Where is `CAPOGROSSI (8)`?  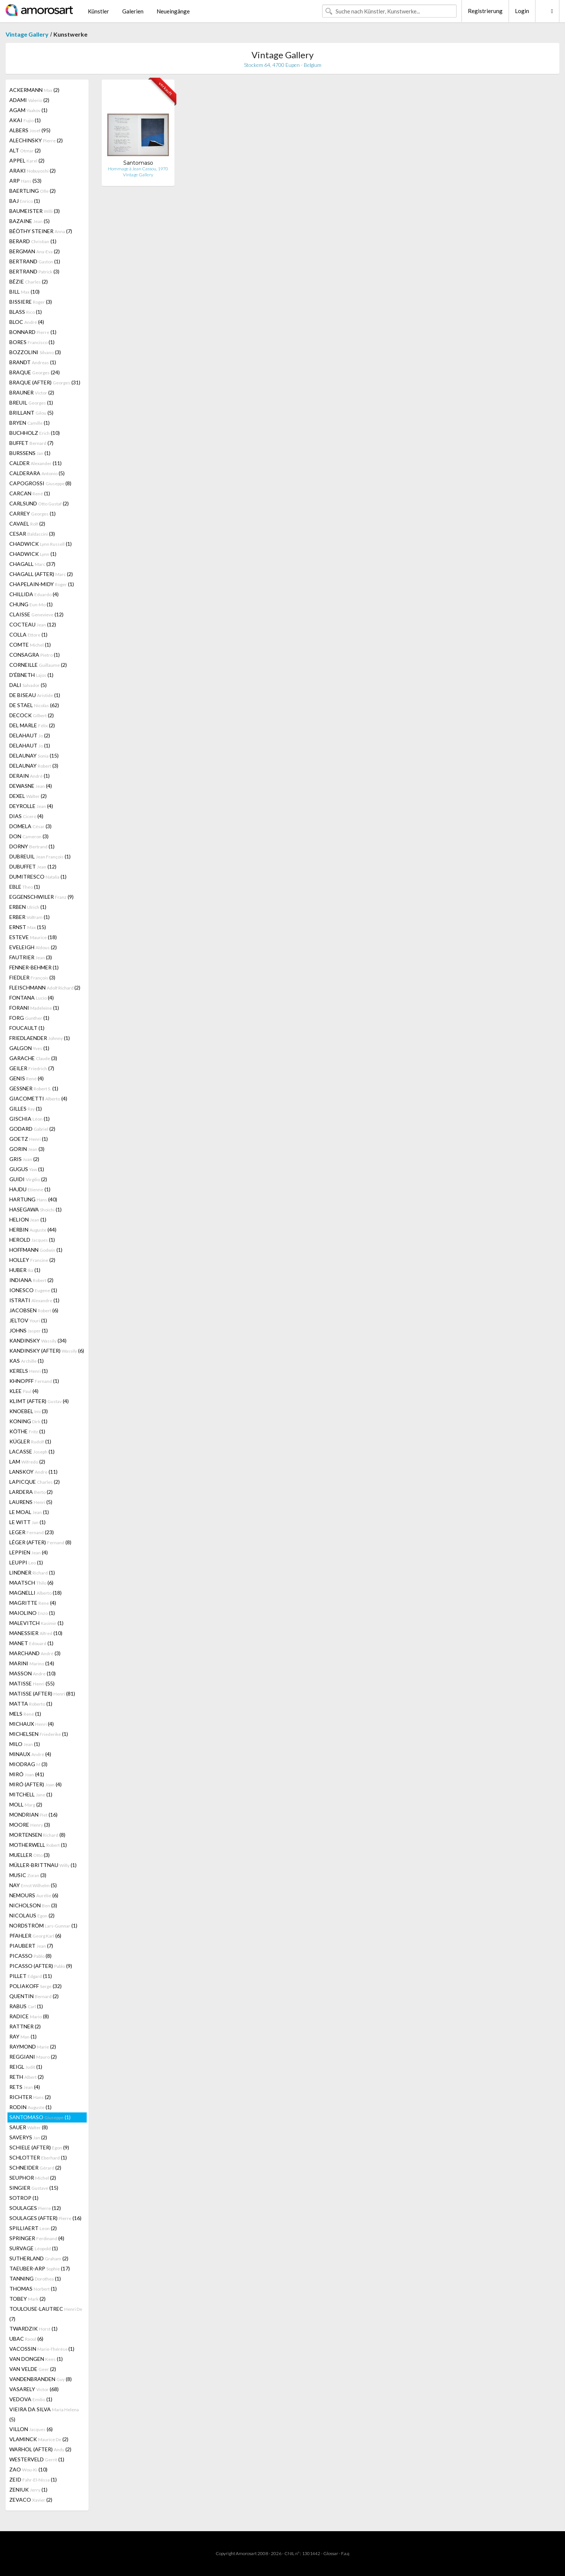
CAPOGROSSI (8) is located at coordinates (40, 483).